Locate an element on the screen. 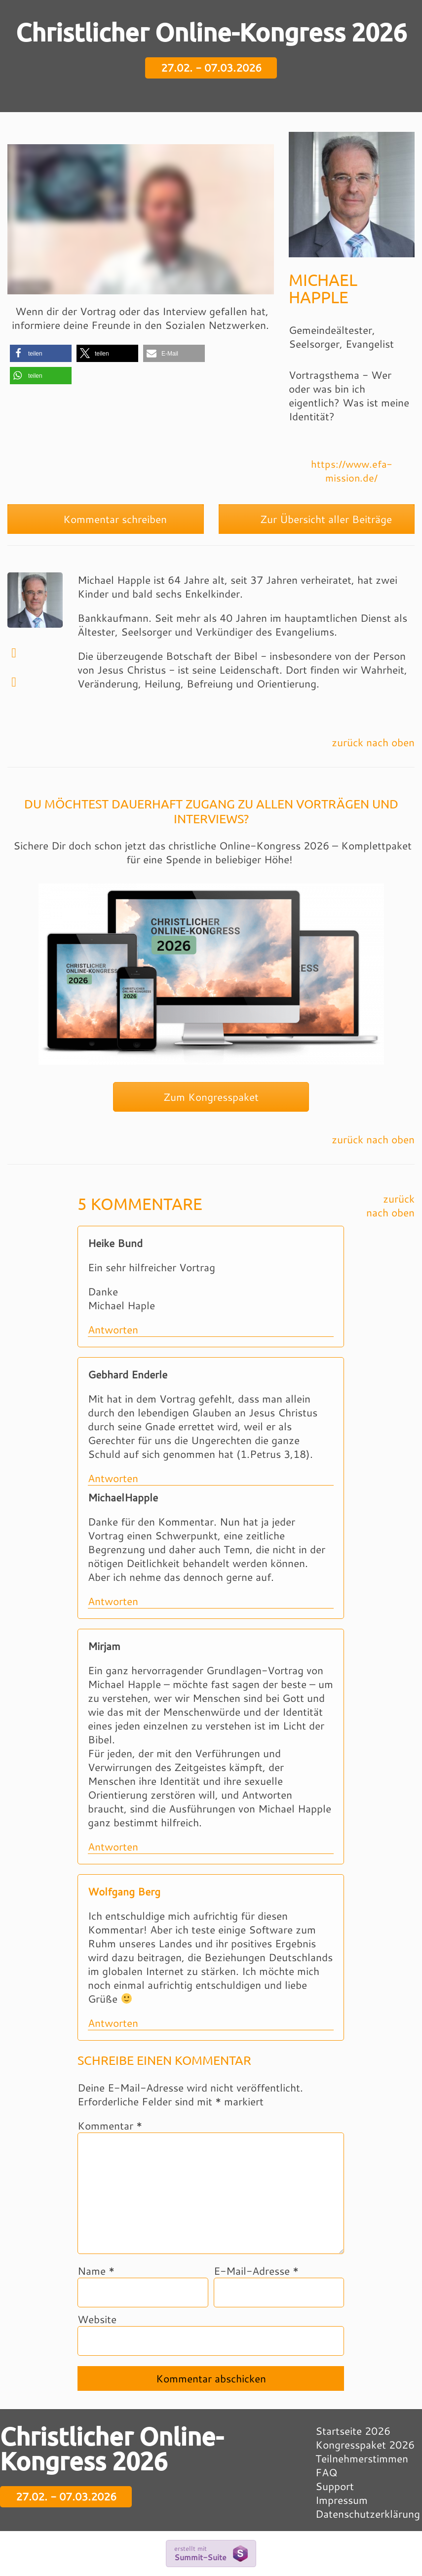  Antworten [Auf Gebhard Enderle antworten] is located at coordinates (113, 1478).